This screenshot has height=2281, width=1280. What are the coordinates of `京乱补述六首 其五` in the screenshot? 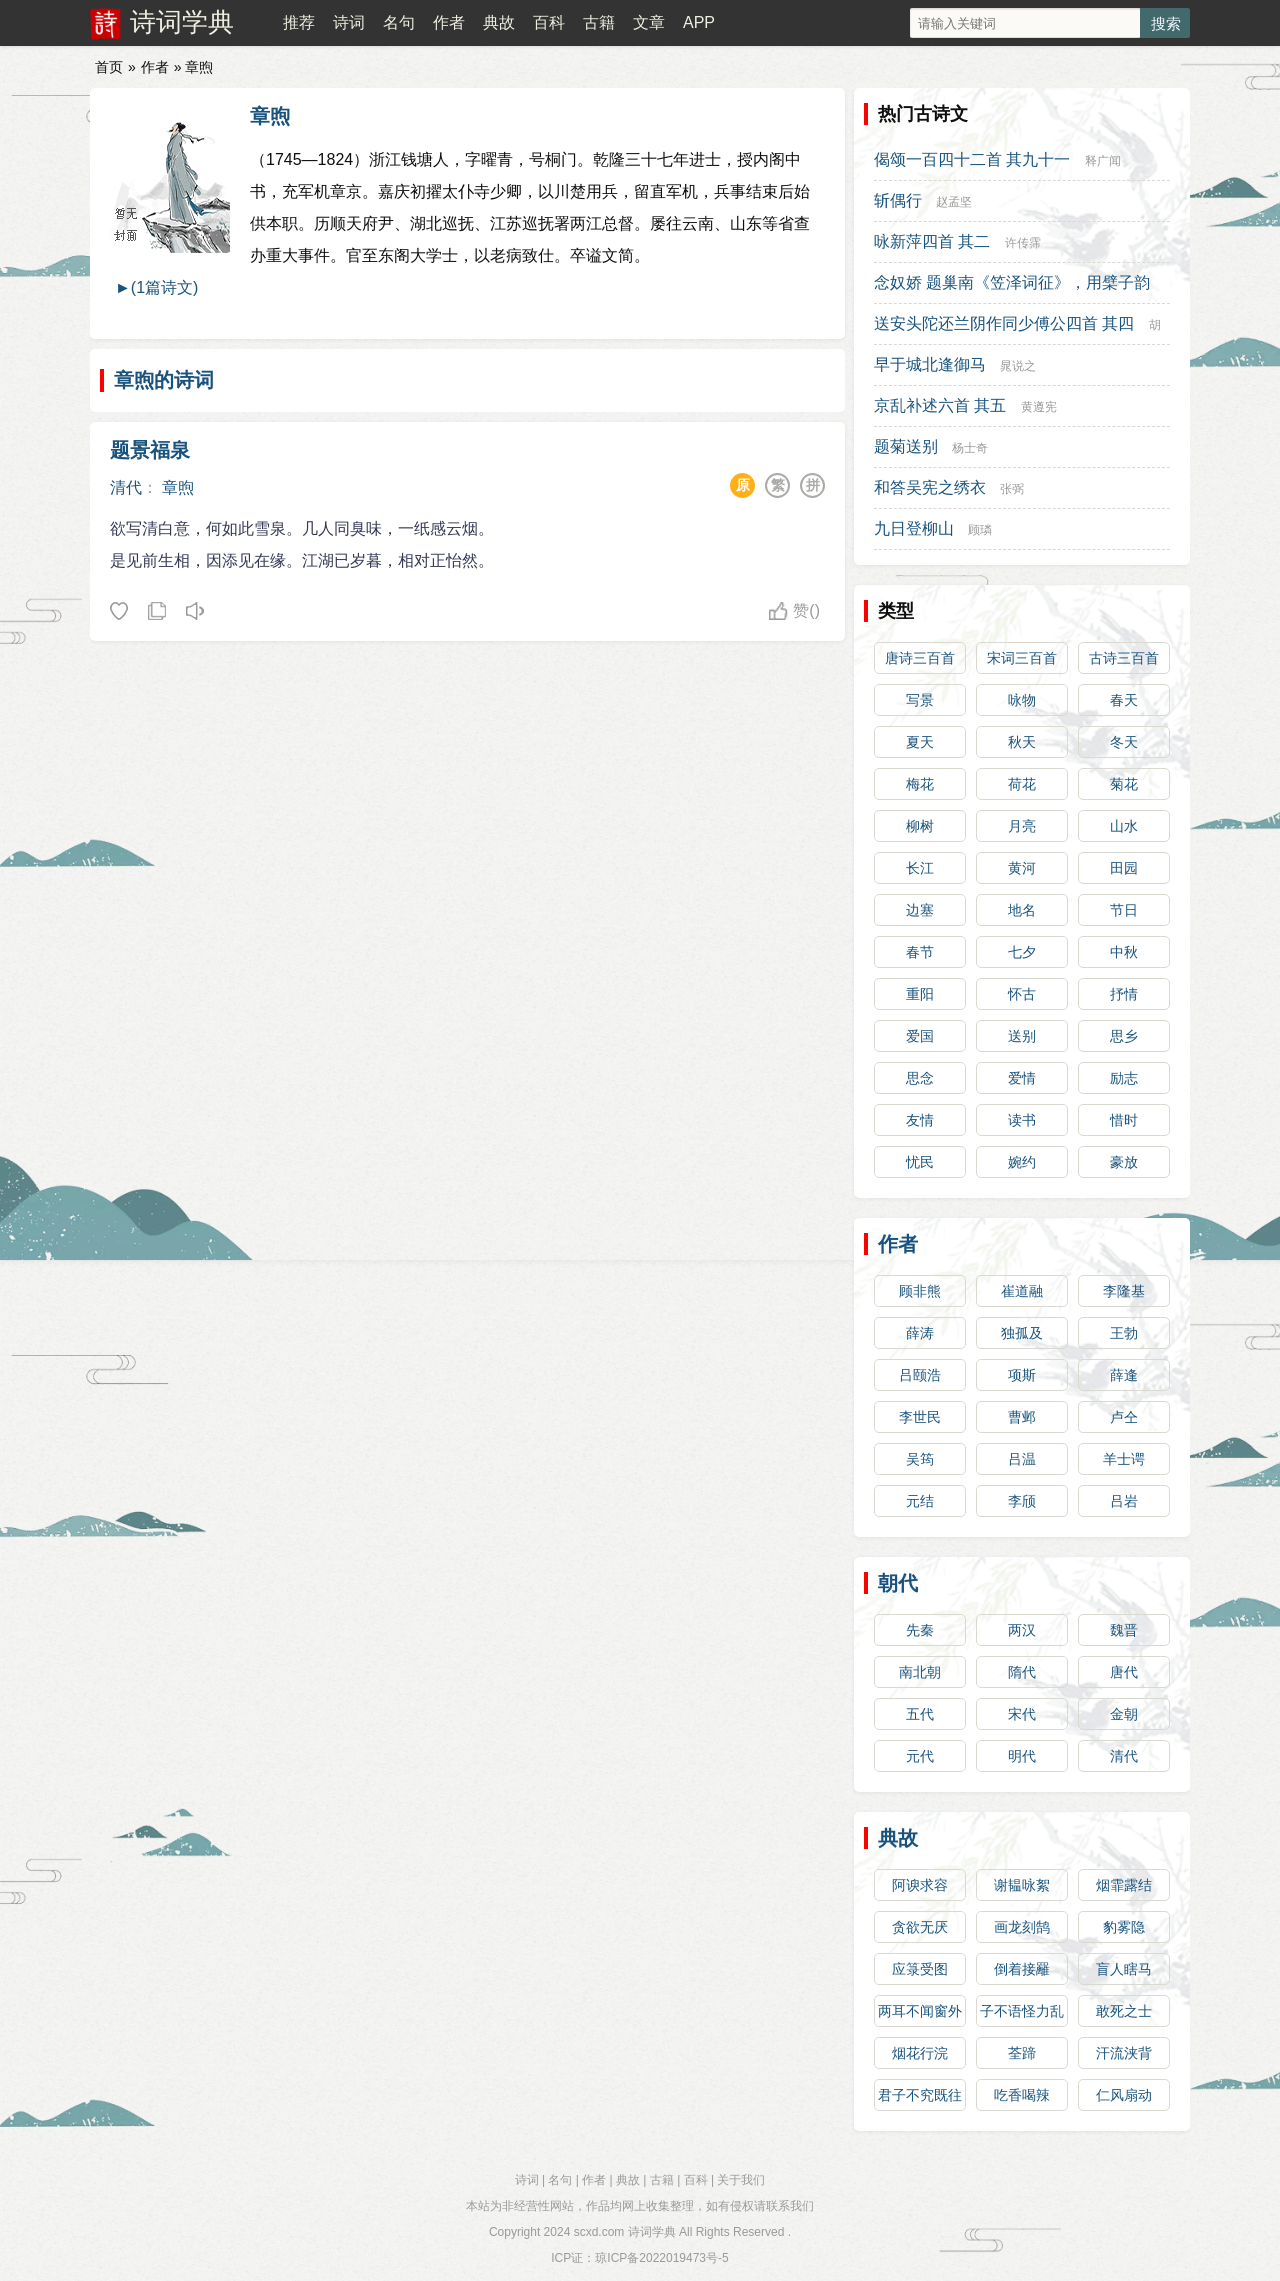 It's located at (940, 405).